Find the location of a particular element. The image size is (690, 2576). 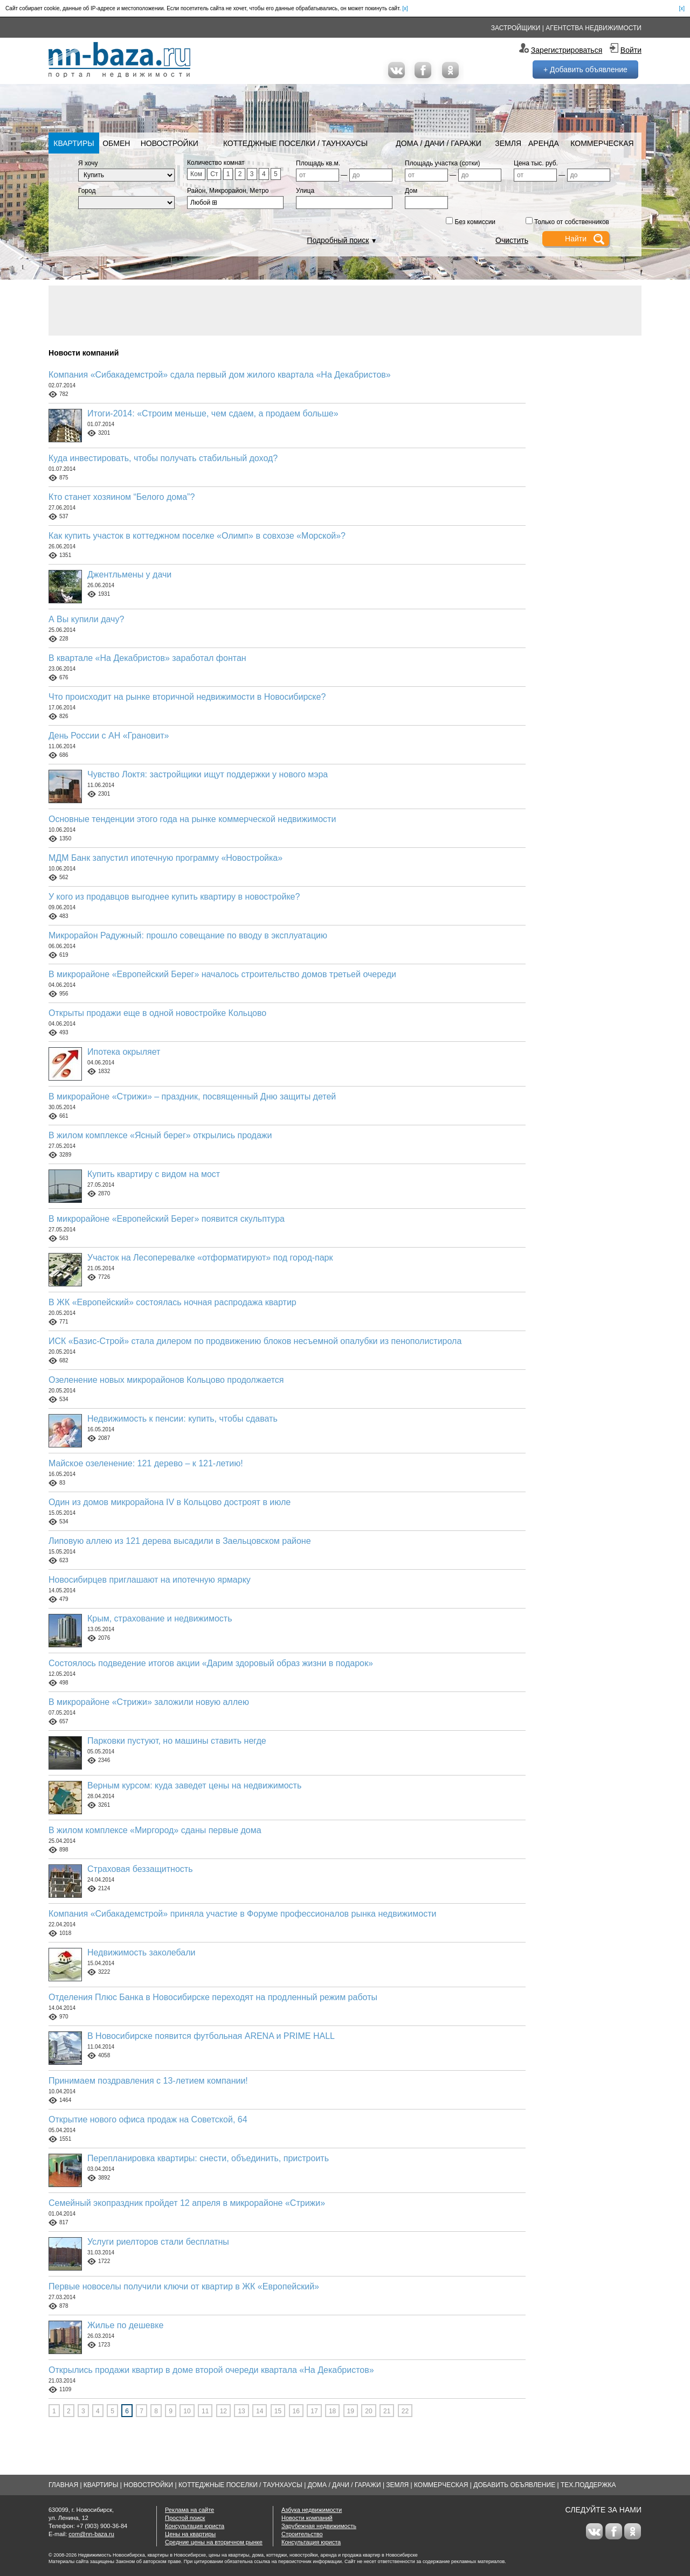

15 is located at coordinates (277, 2411).